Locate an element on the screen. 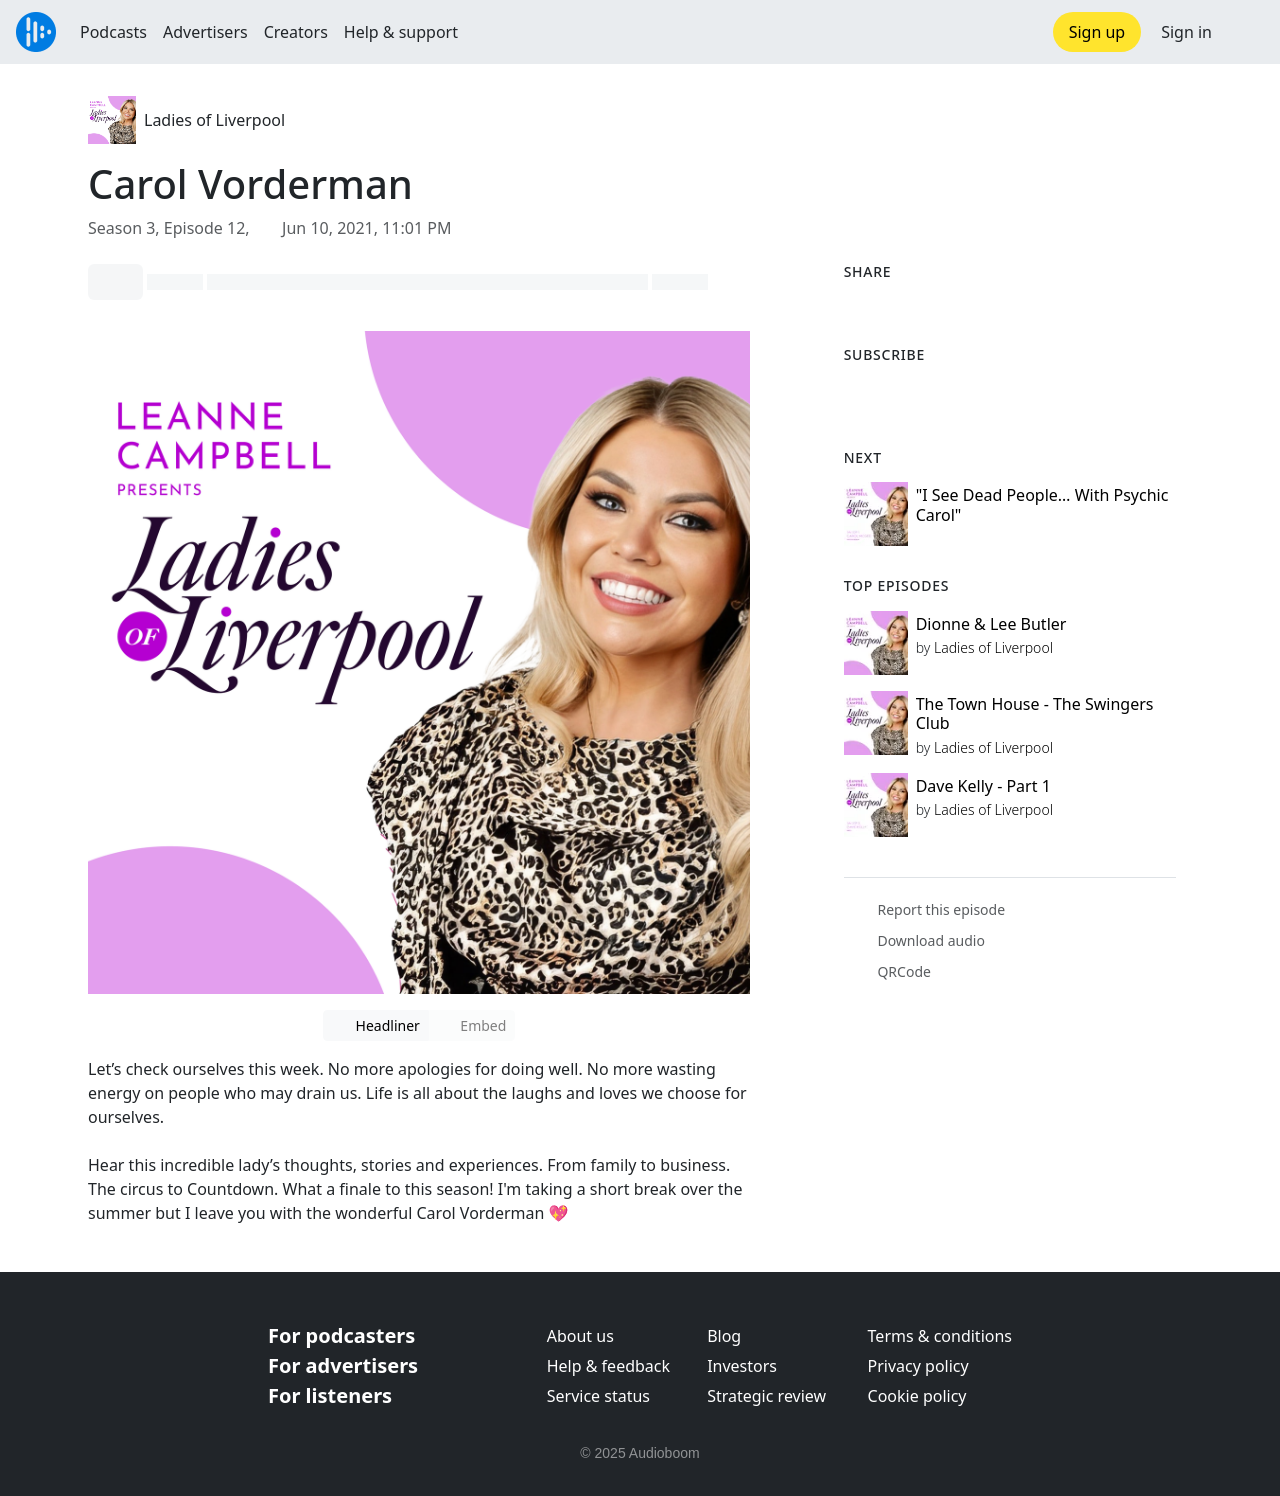 This screenshot has width=1280, height=1496. Ladies of Liverpool is located at coordinates (214, 120).